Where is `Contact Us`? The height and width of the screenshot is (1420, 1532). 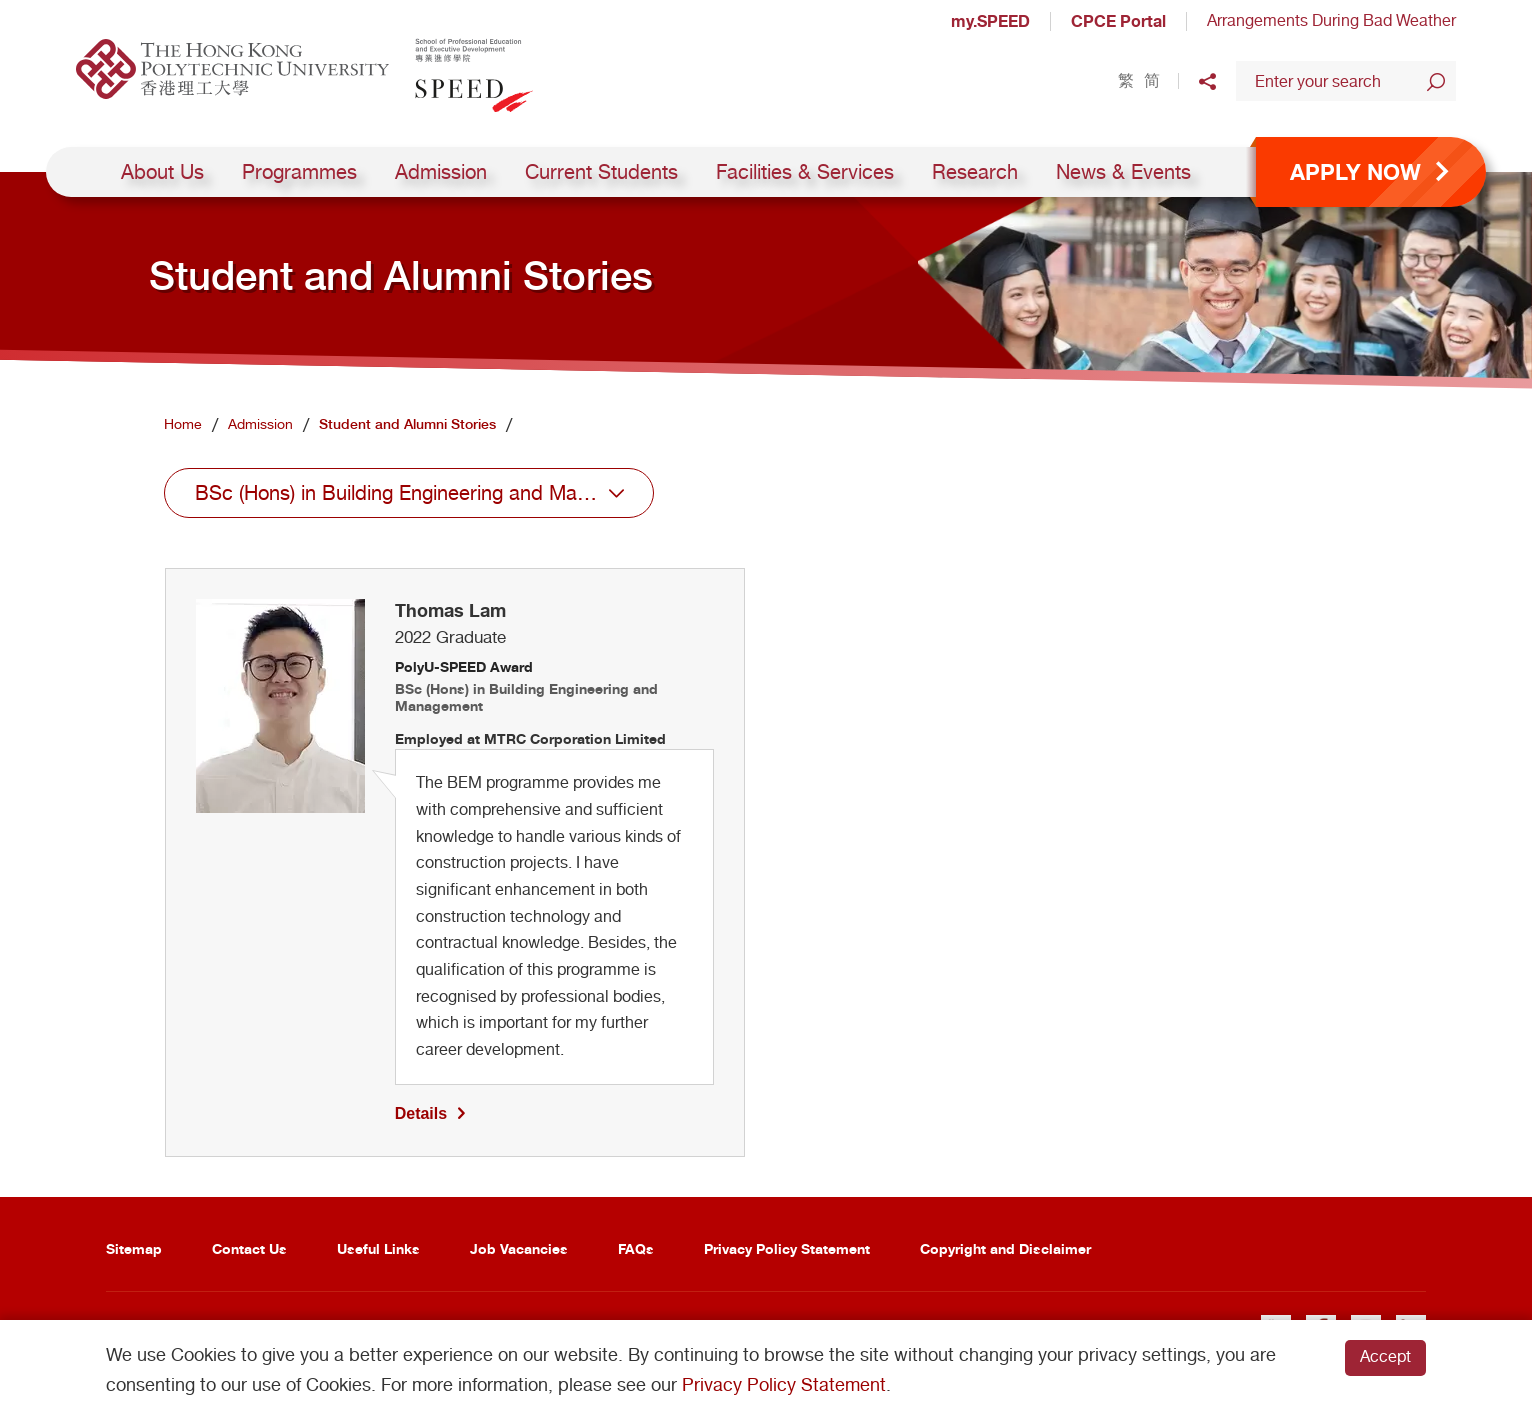 Contact Us is located at coordinates (249, 1248).